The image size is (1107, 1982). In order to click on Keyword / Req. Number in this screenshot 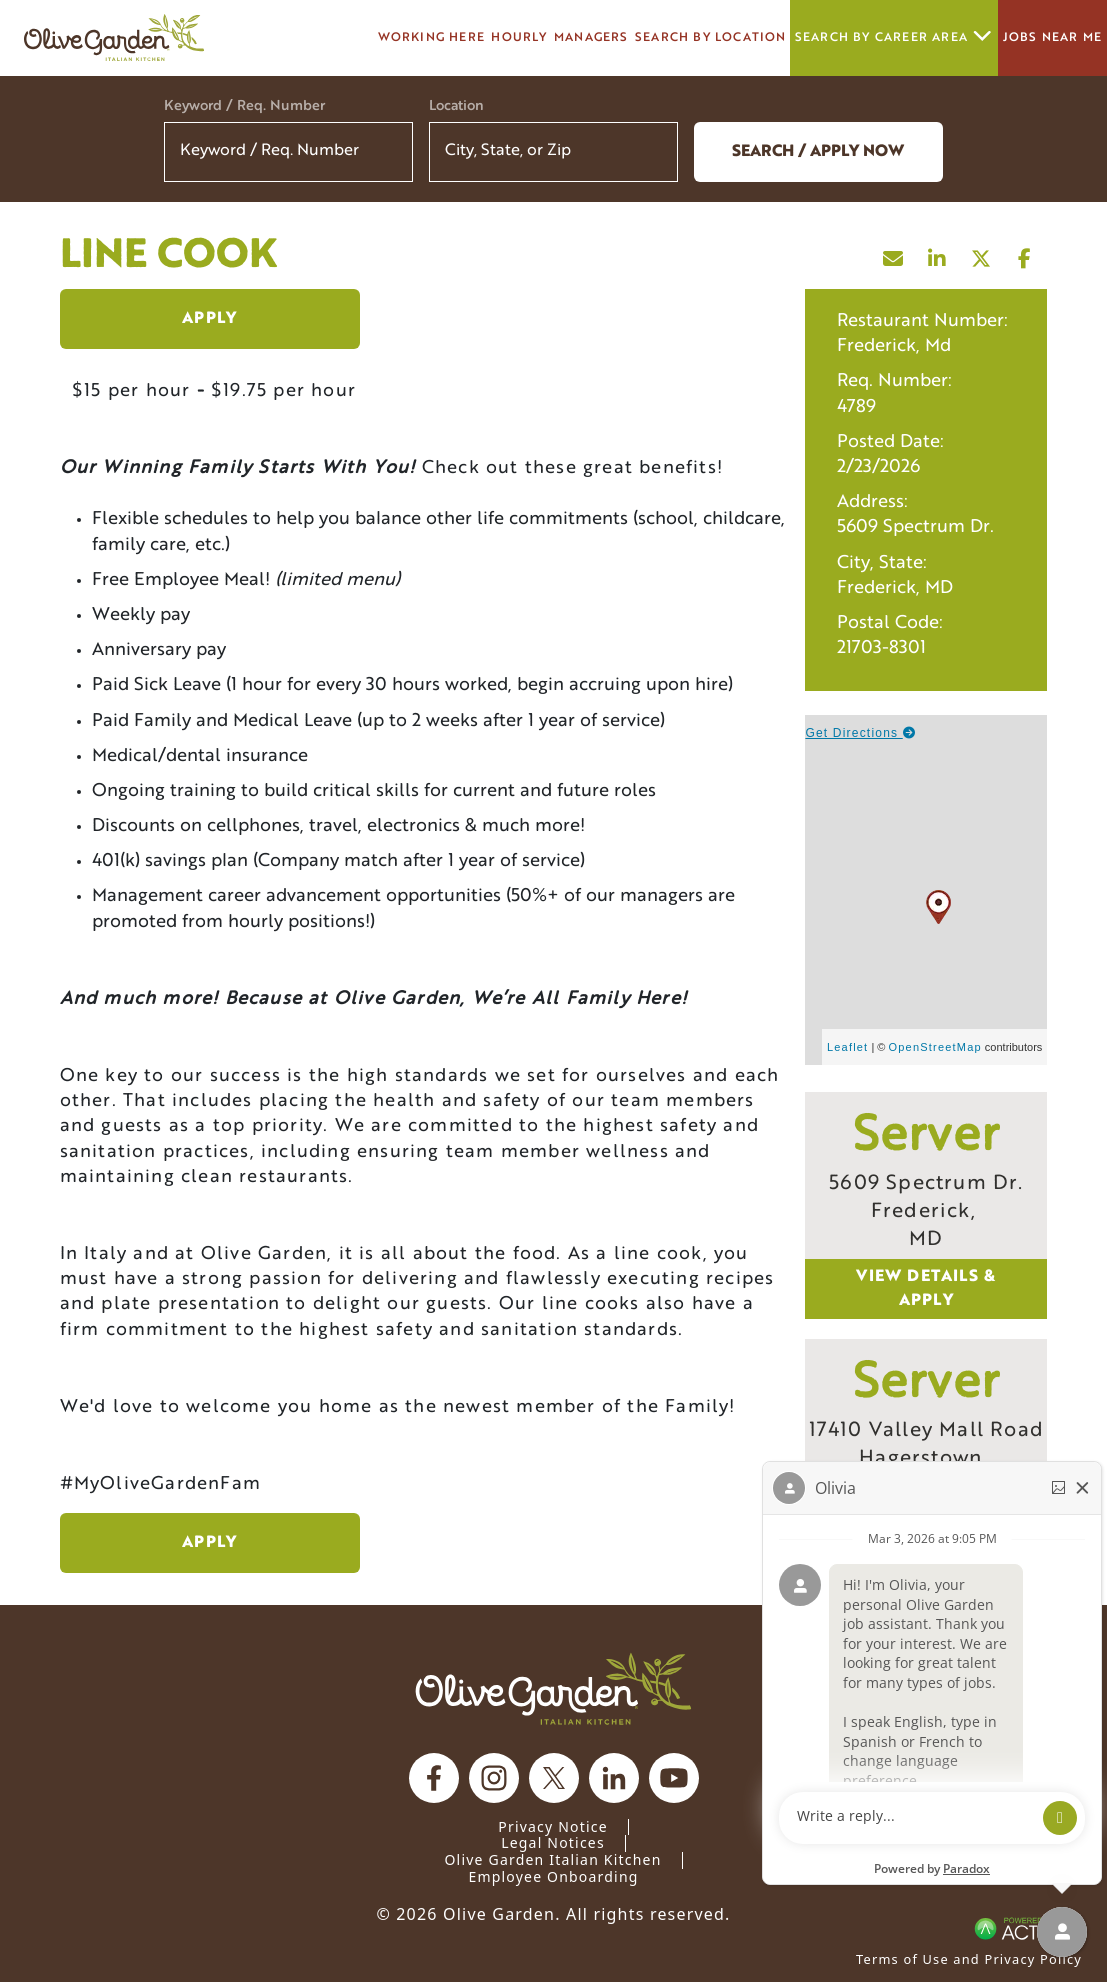, I will do `click(244, 106)`.